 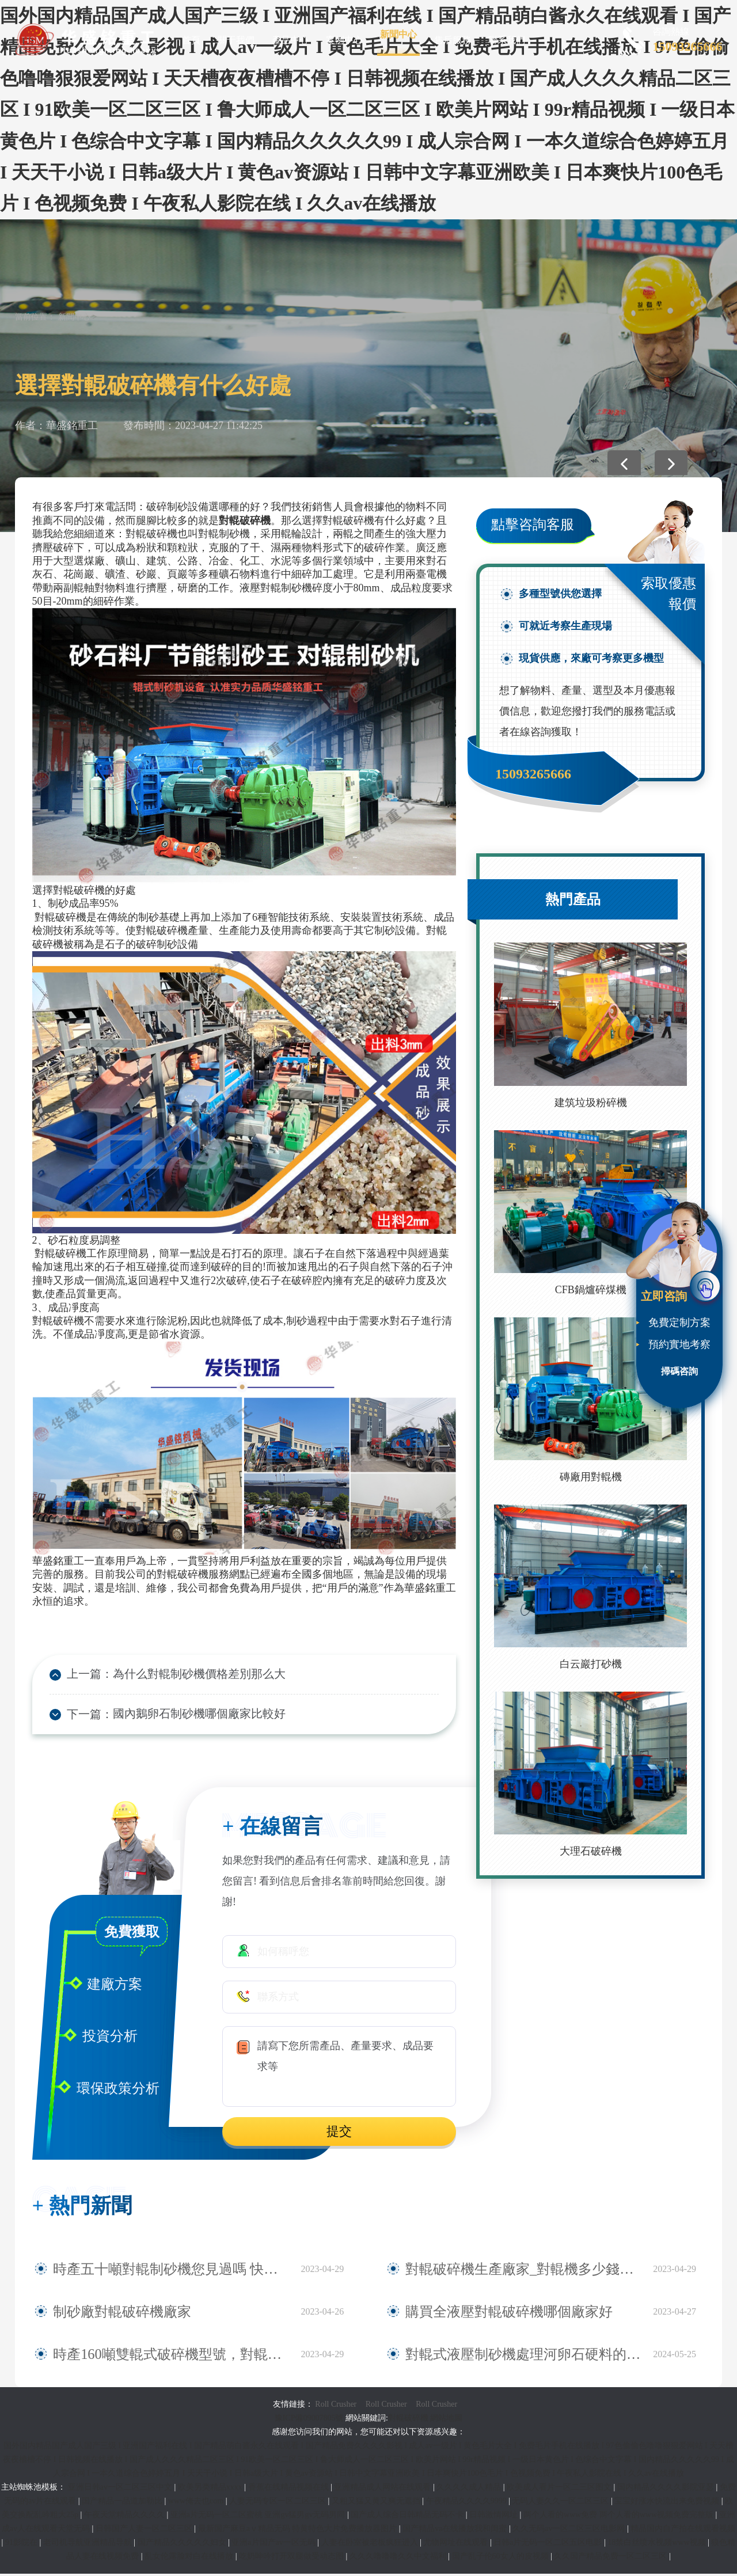 What do you see at coordinates (456, 2544) in the screenshot?
I see `尤物网址在线观看` at bounding box center [456, 2544].